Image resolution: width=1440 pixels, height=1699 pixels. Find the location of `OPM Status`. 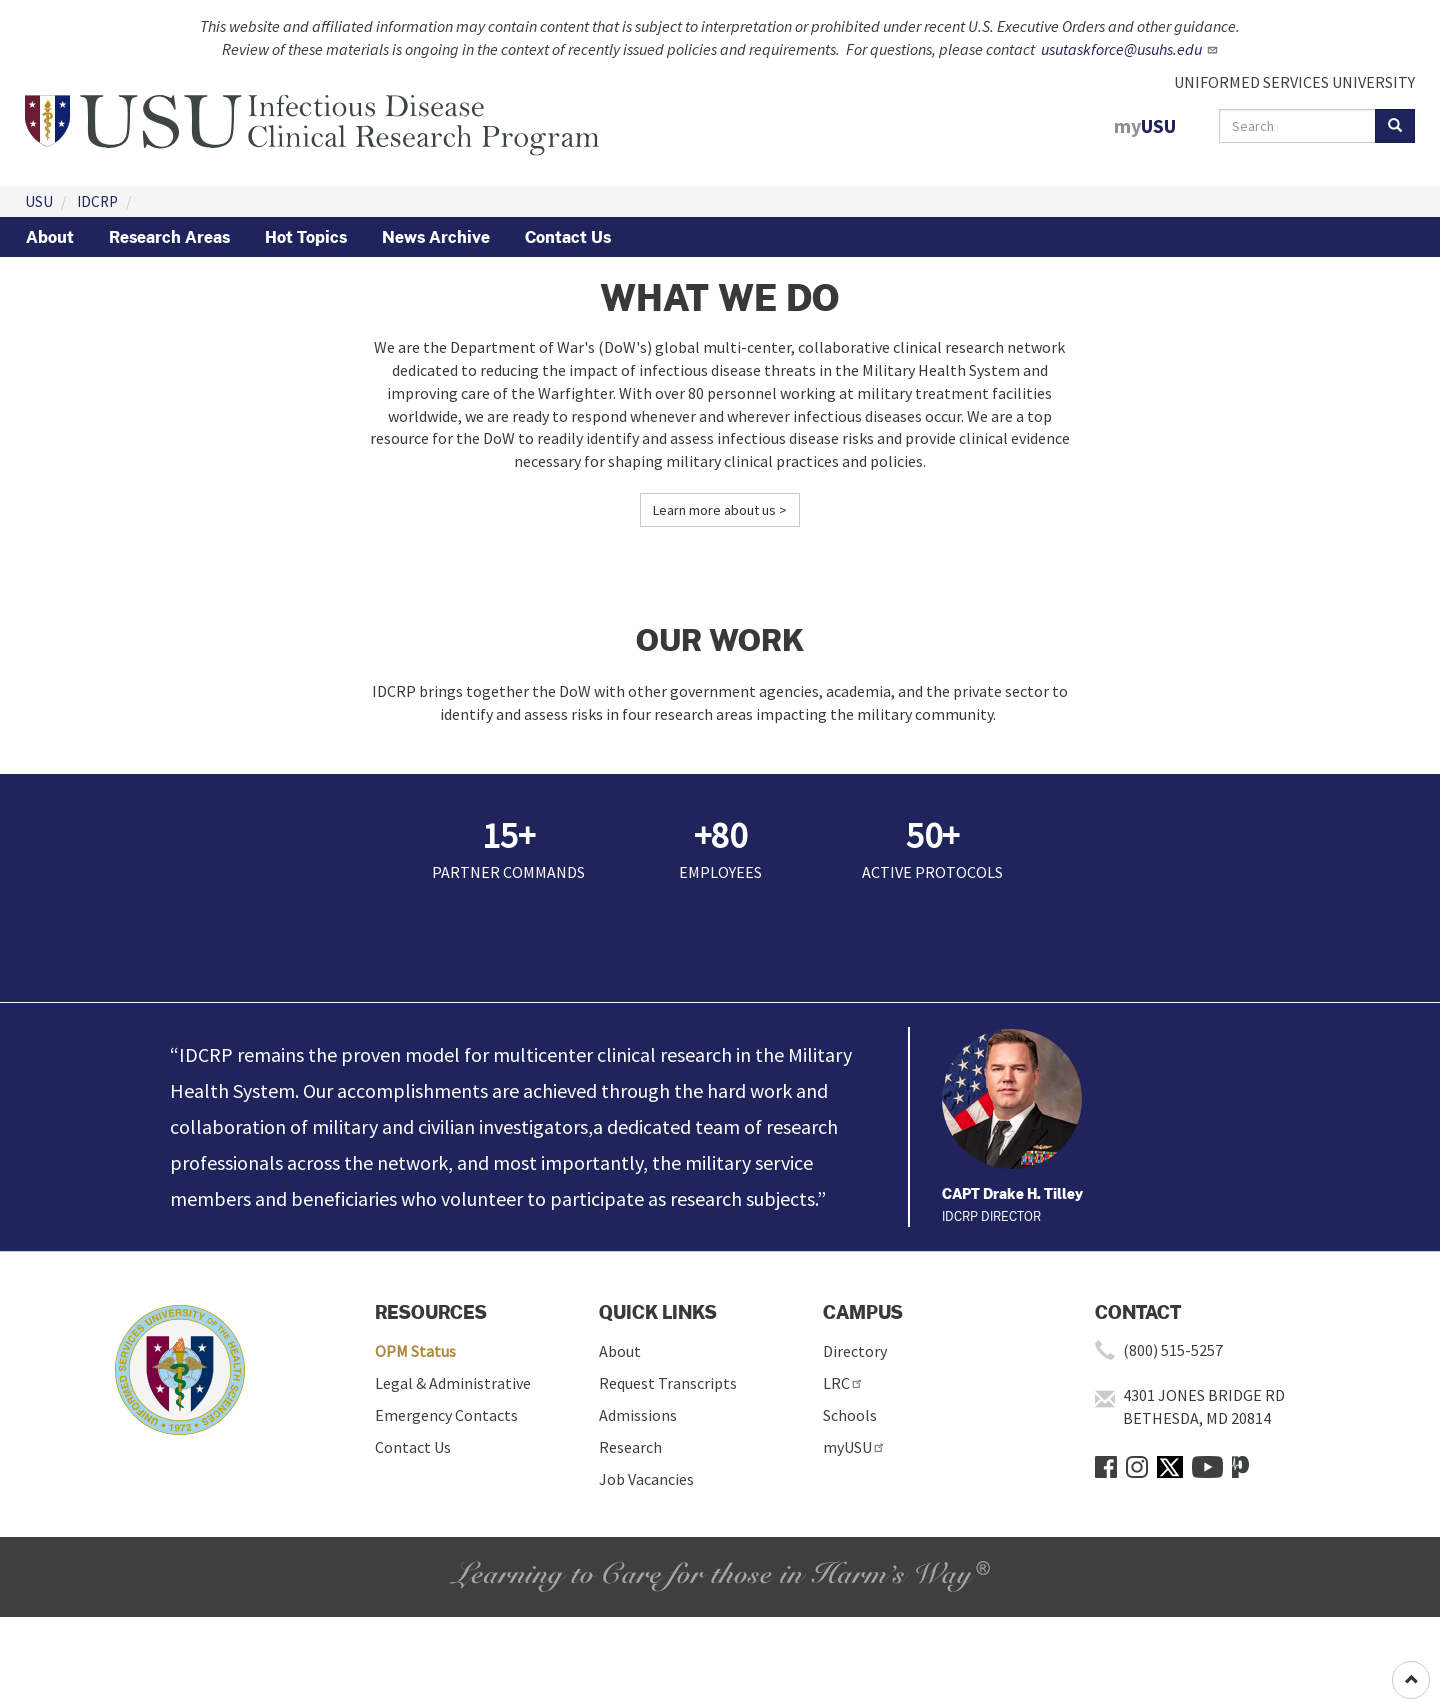

OPM Status is located at coordinates (415, 1351).